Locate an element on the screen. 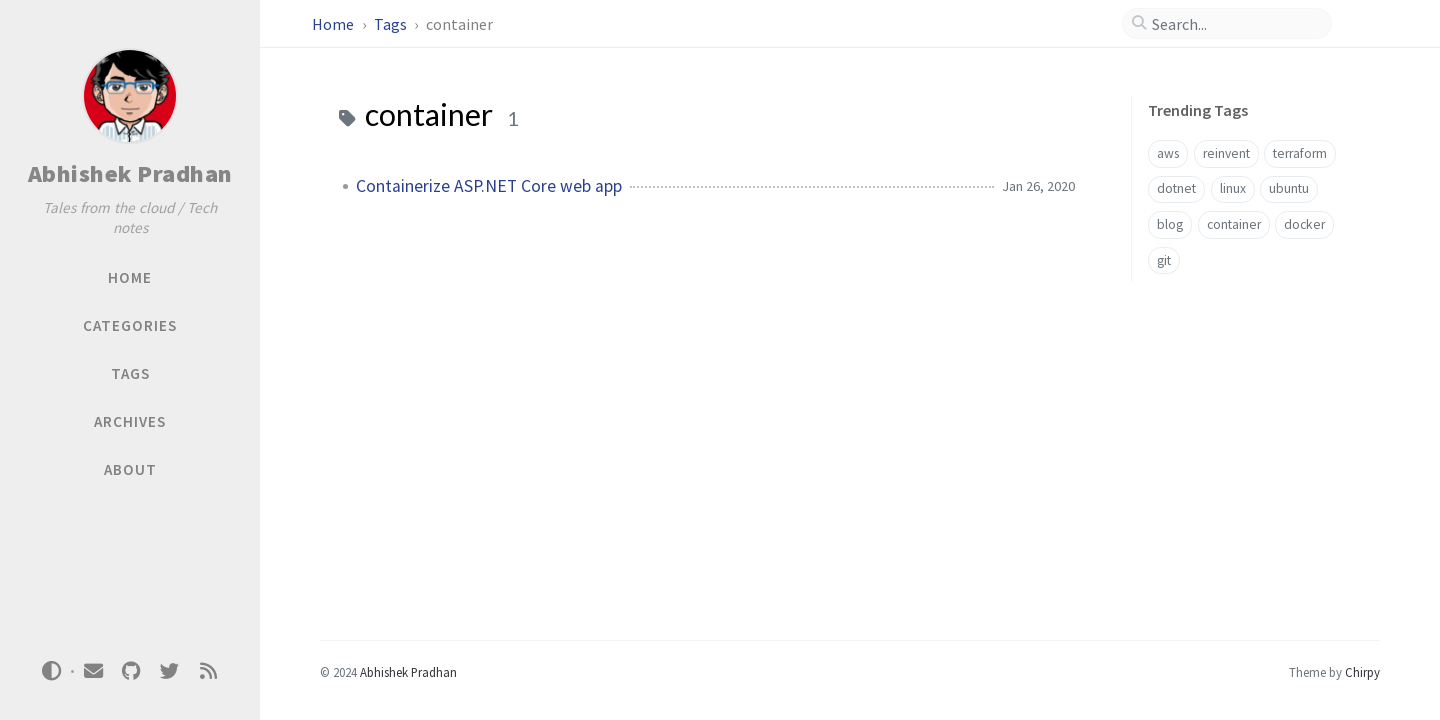  [rss] is located at coordinates (208, 671).